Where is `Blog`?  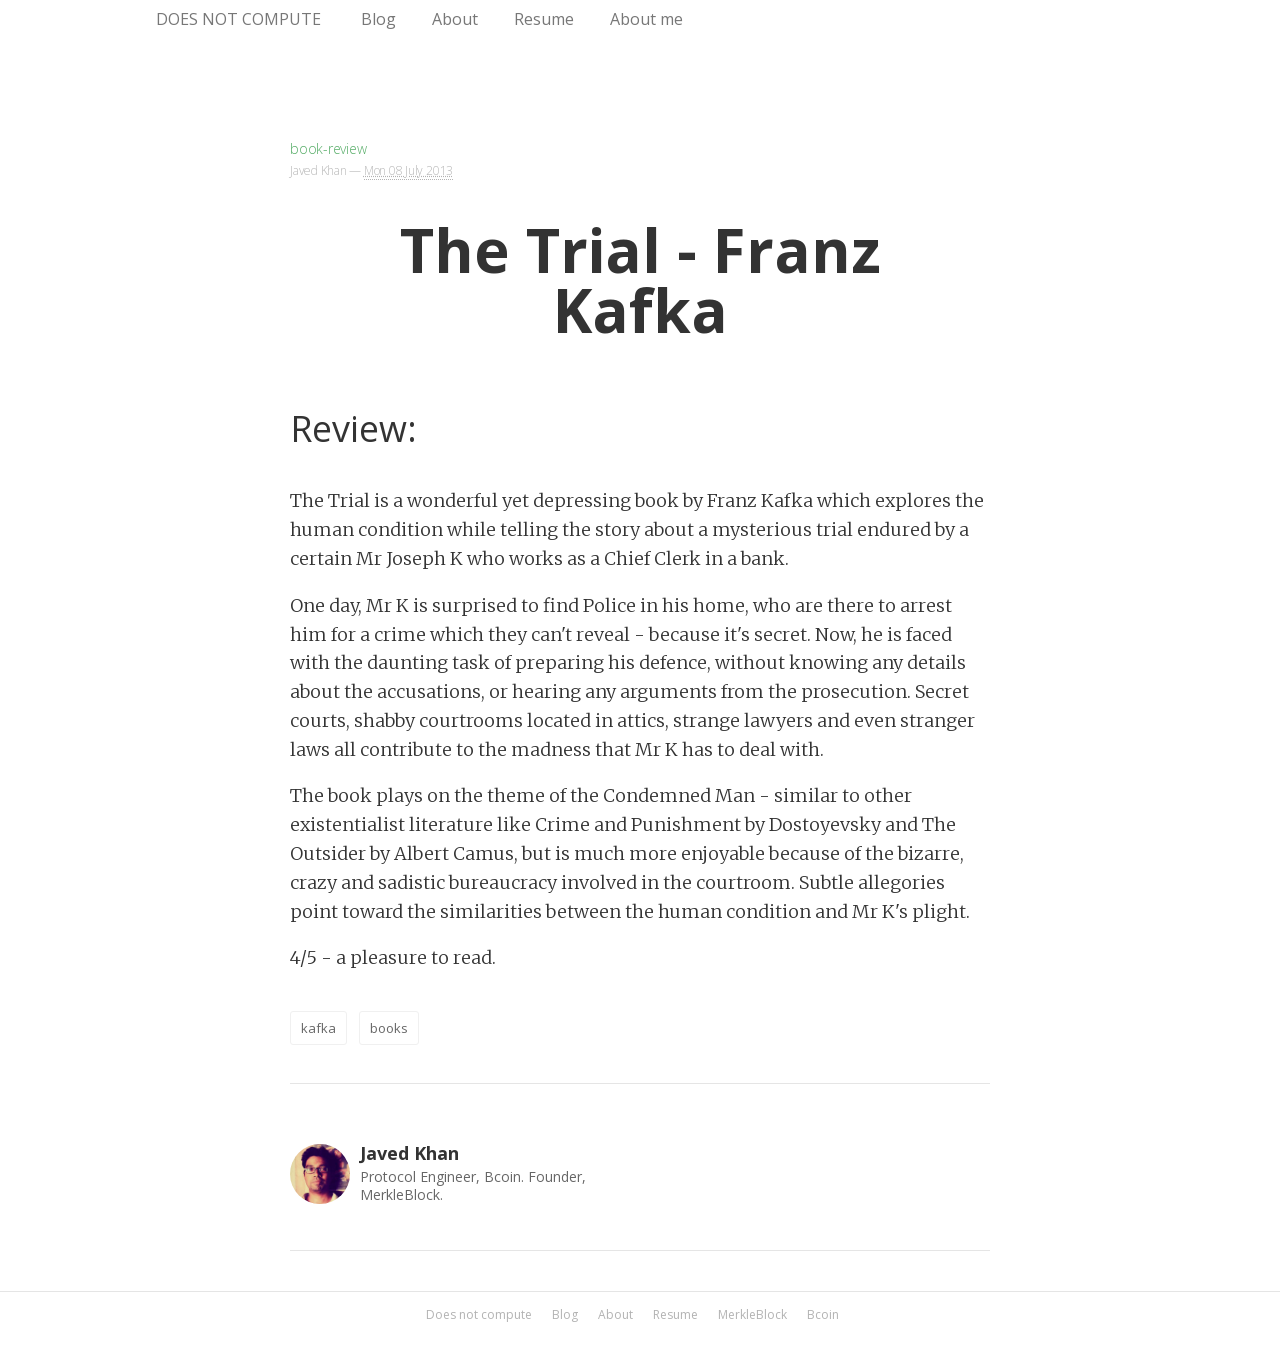 Blog is located at coordinates (378, 19).